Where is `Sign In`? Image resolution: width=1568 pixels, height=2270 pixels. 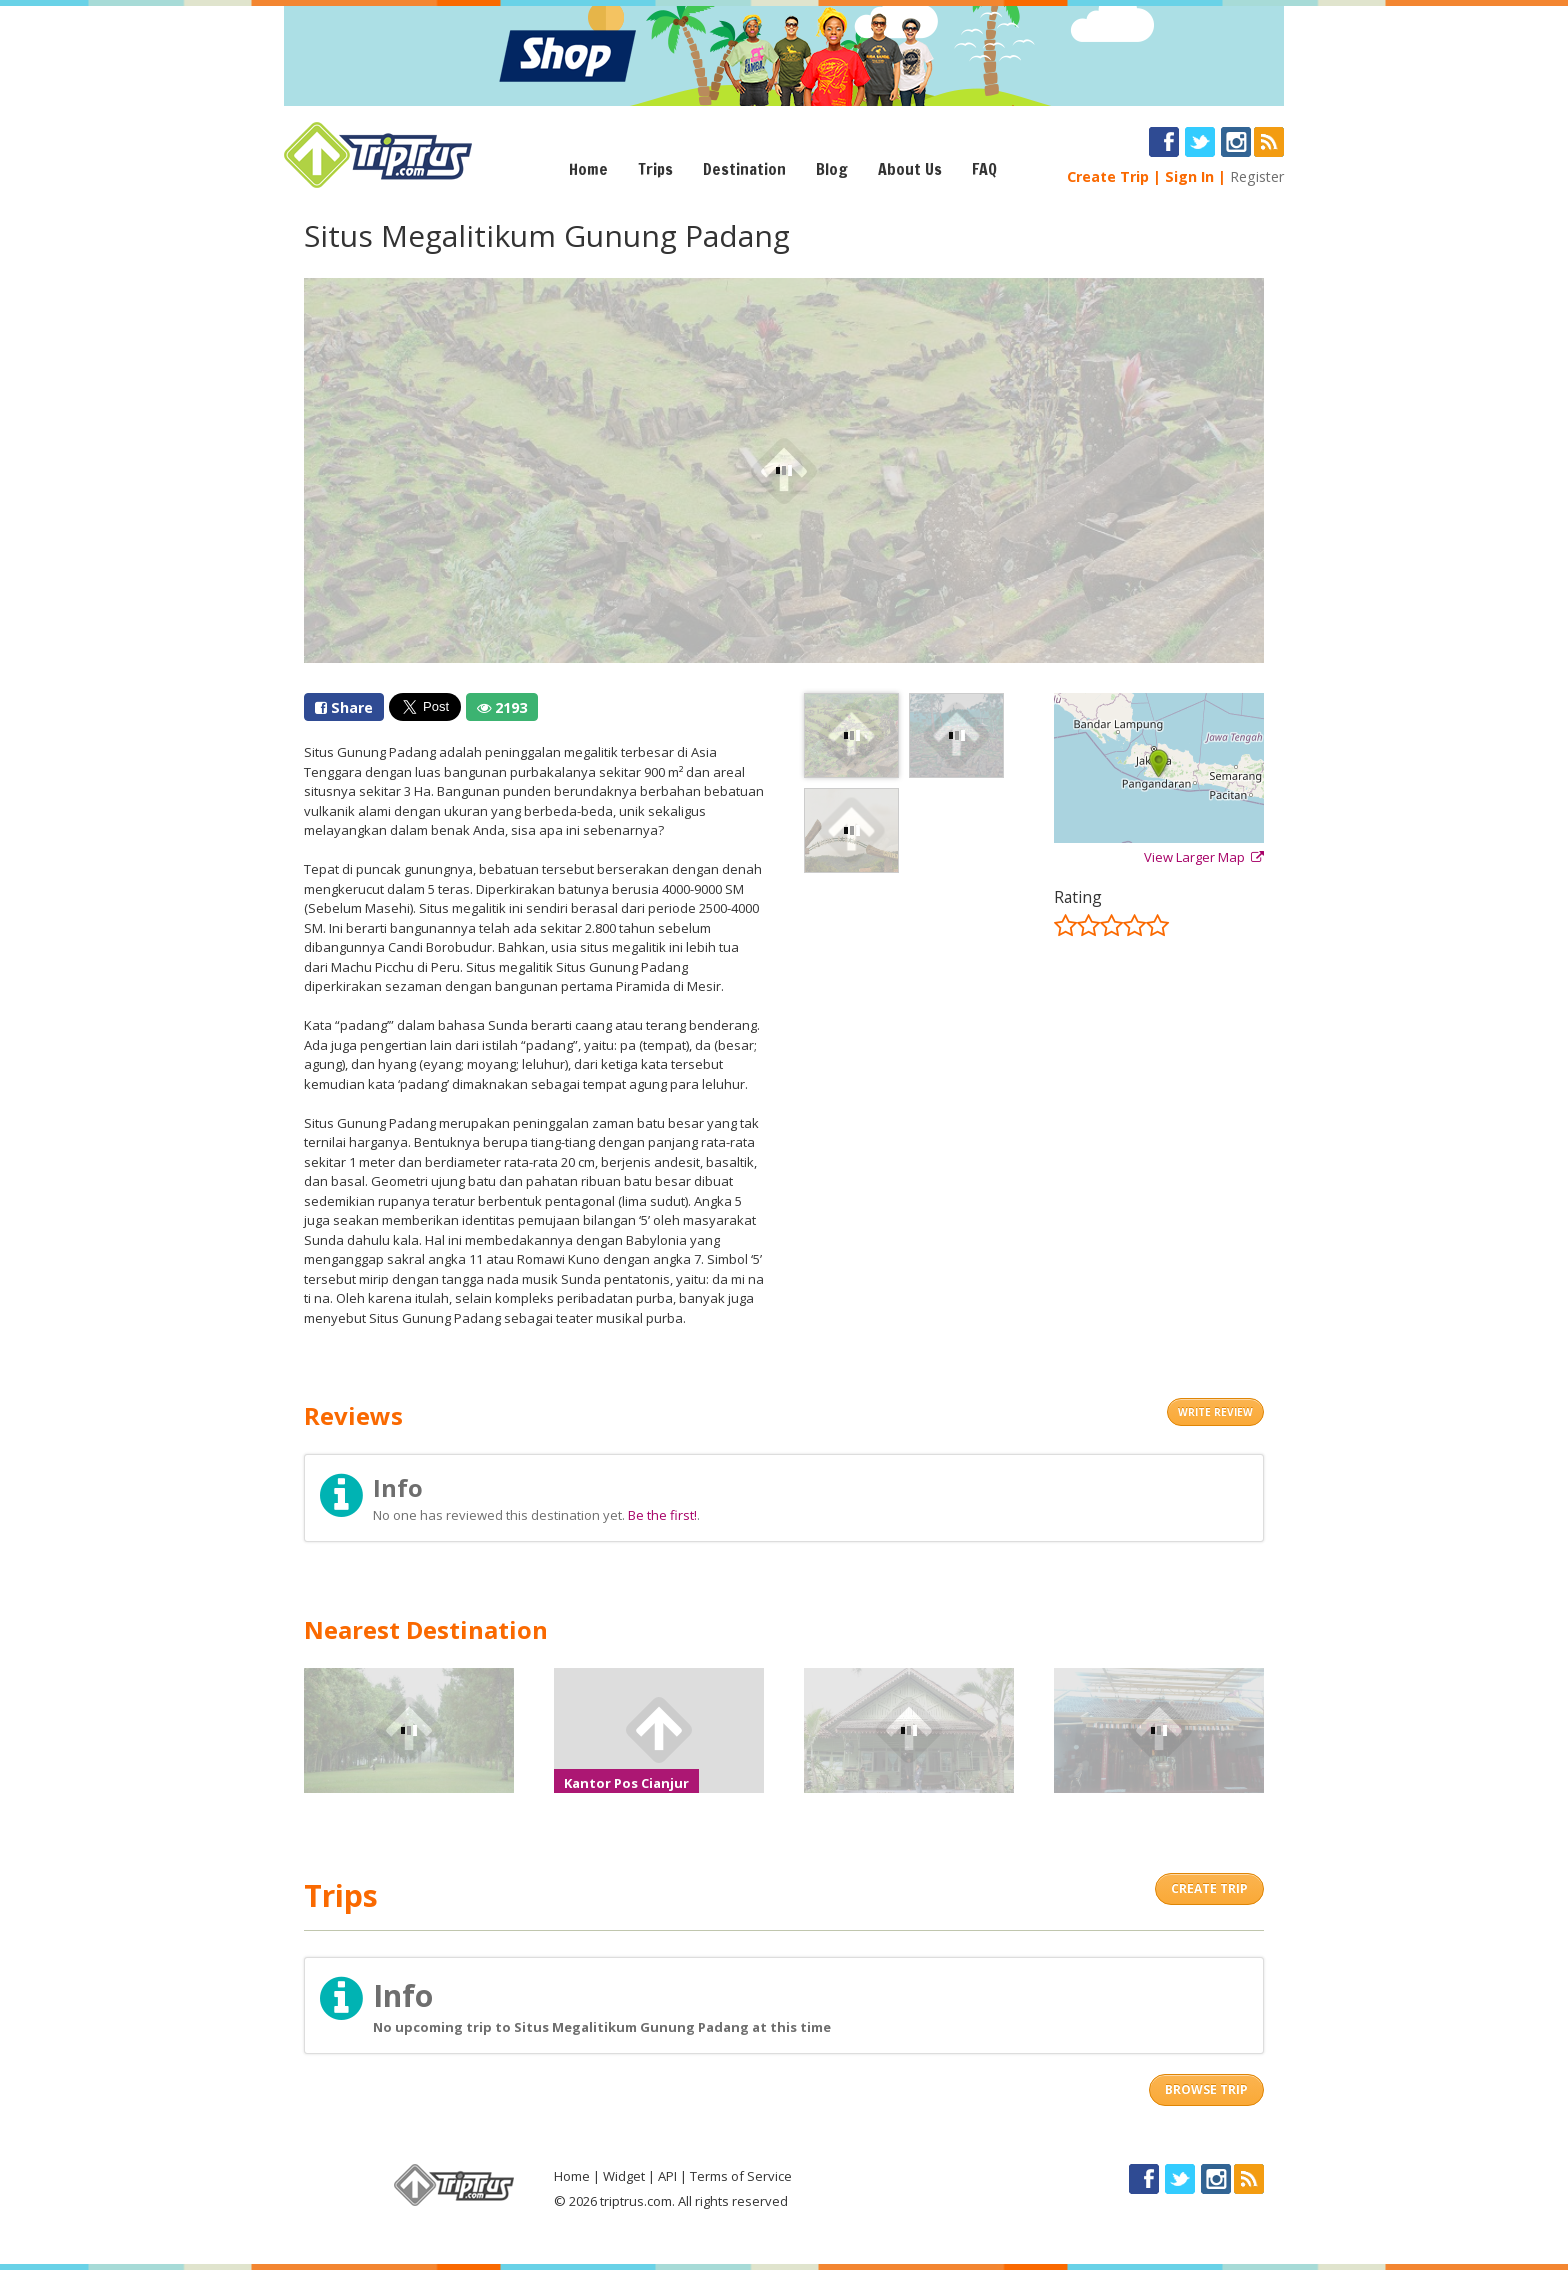 Sign In is located at coordinates (1189, 176).